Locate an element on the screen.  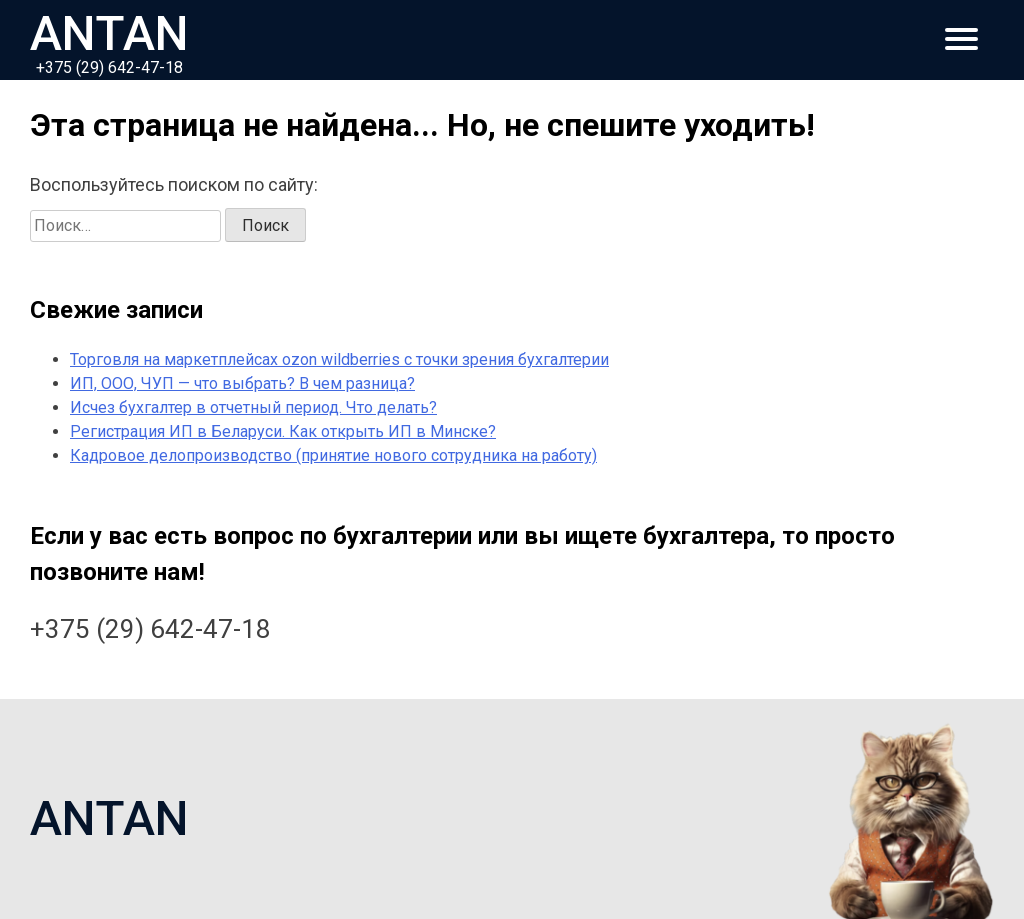
Регистрация ИП в Беларуси. Как открыть ИП в Минске? is located at coordinates (283, 431).